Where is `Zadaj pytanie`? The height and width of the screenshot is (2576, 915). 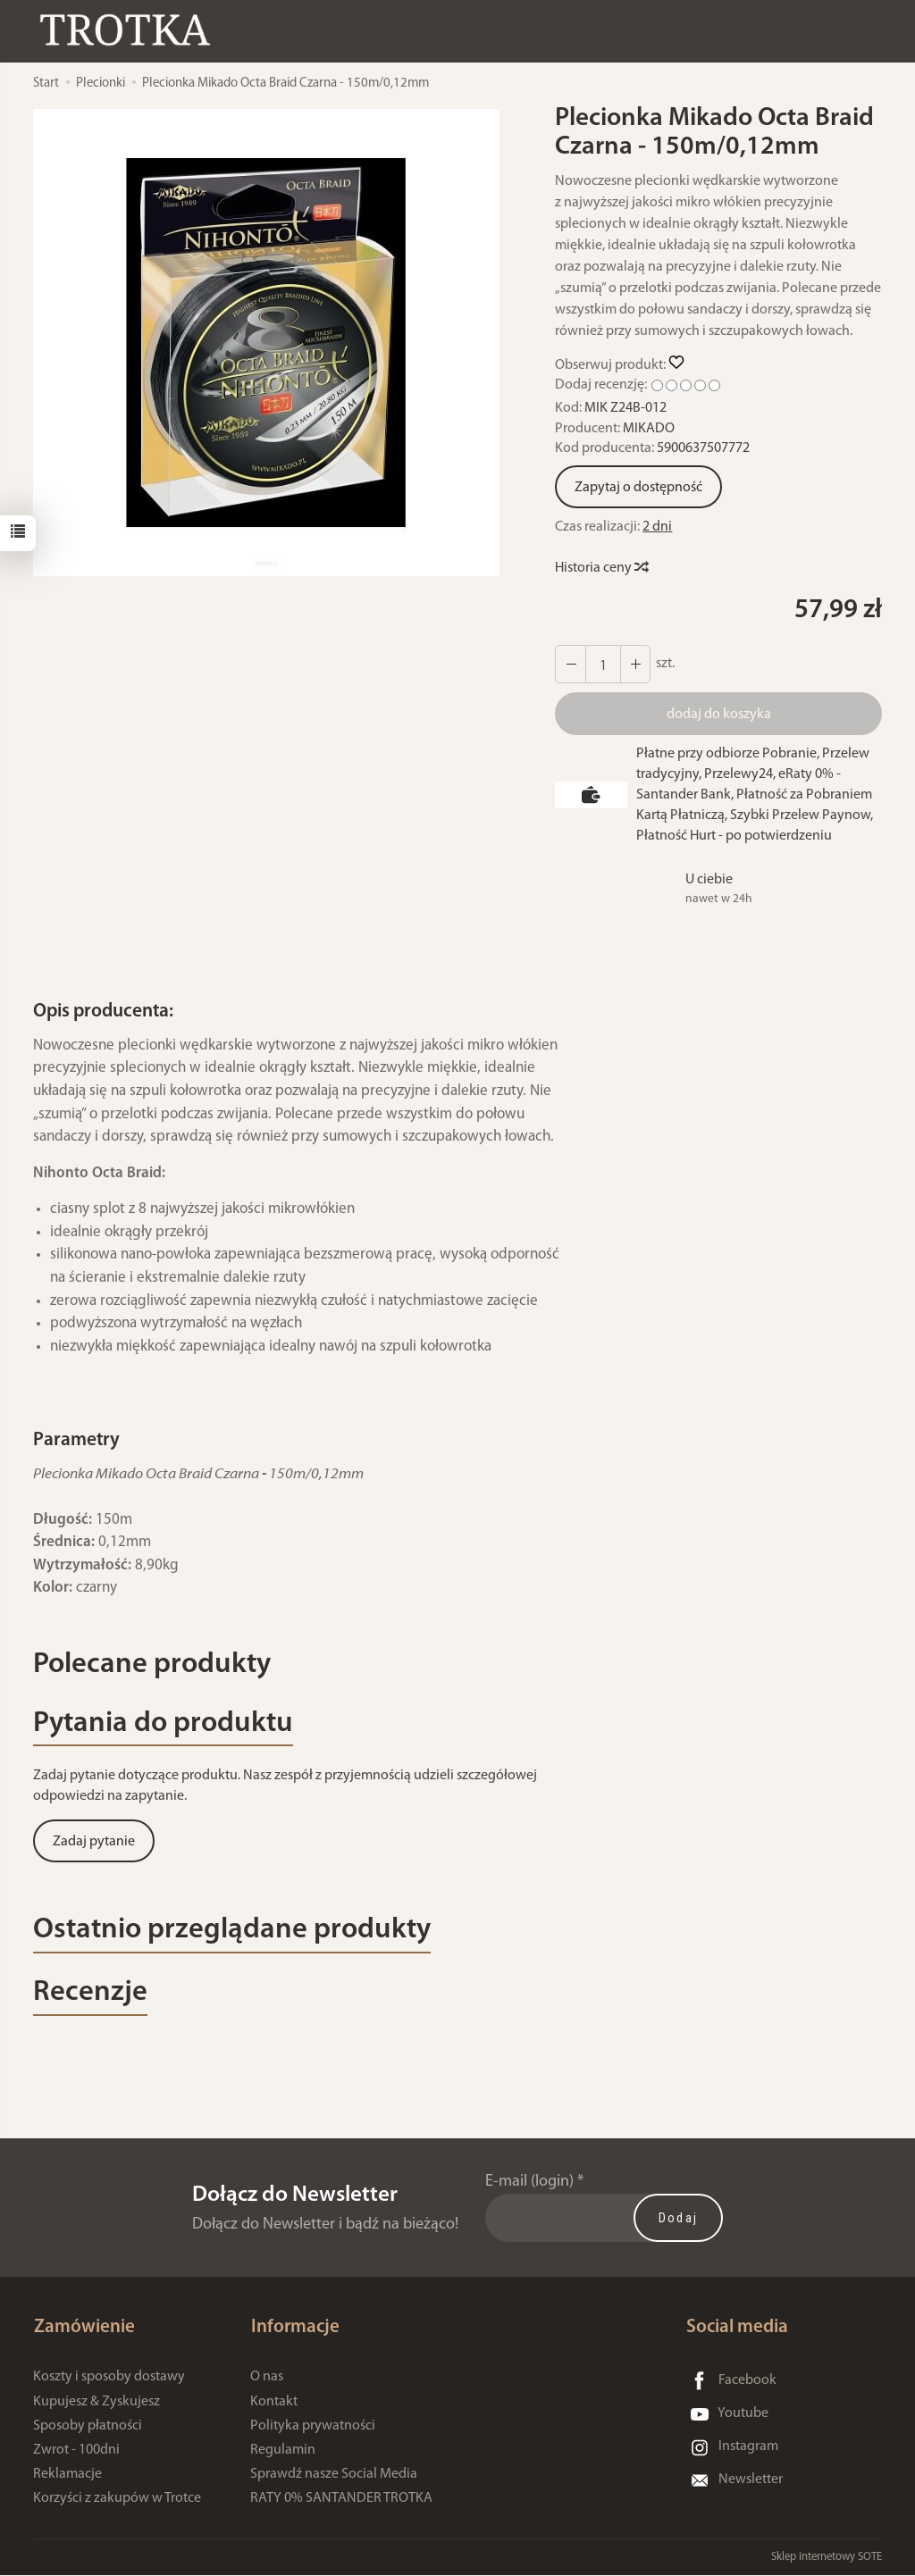 Zadaj pytanie is located at coordinates (94, 1843).